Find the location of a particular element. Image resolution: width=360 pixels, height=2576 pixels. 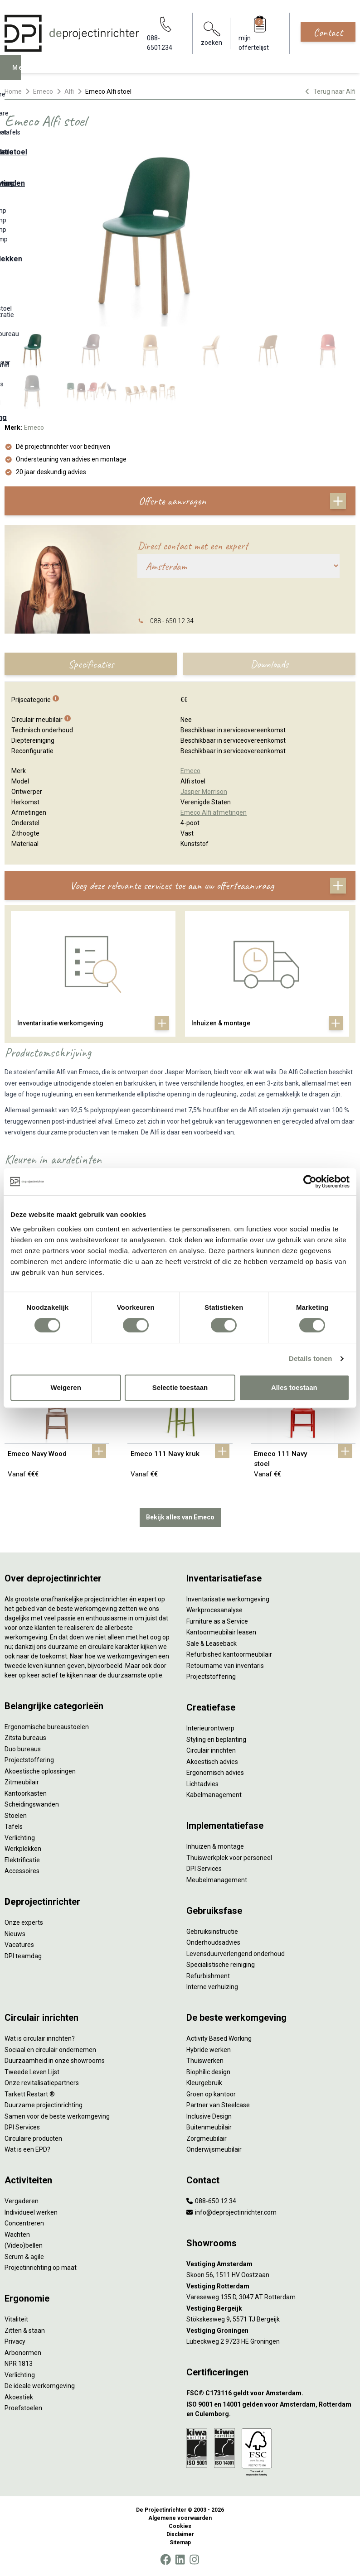

Lichtadvies is located at coordinates (202, 1784).